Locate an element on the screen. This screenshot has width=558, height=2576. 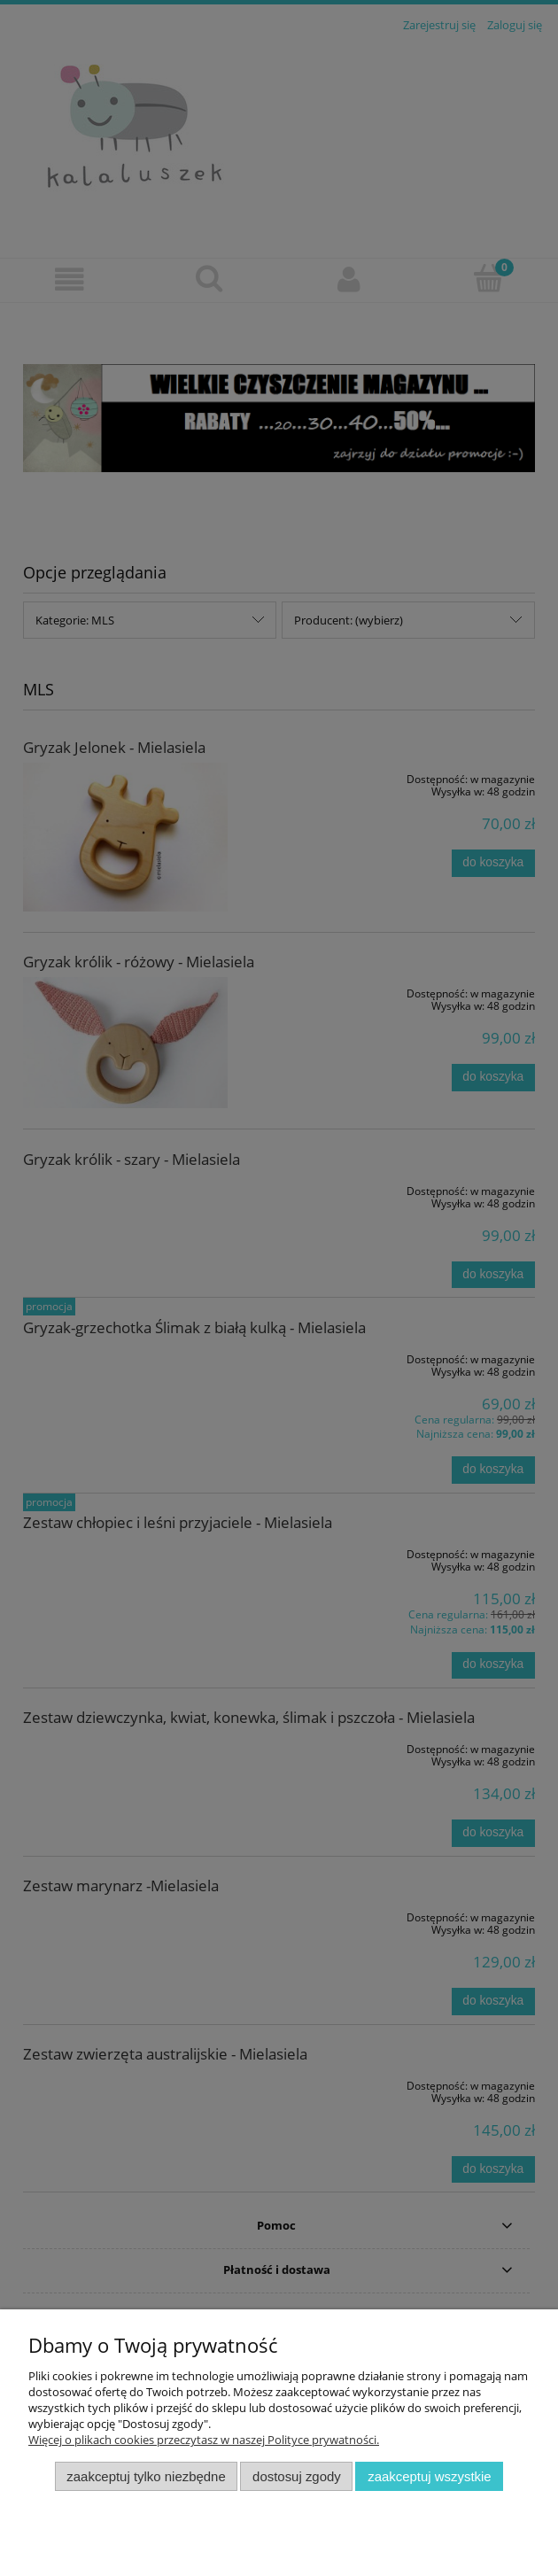
Zaakceptuj tylko niezbędne is located at coordinates (145, 2476).